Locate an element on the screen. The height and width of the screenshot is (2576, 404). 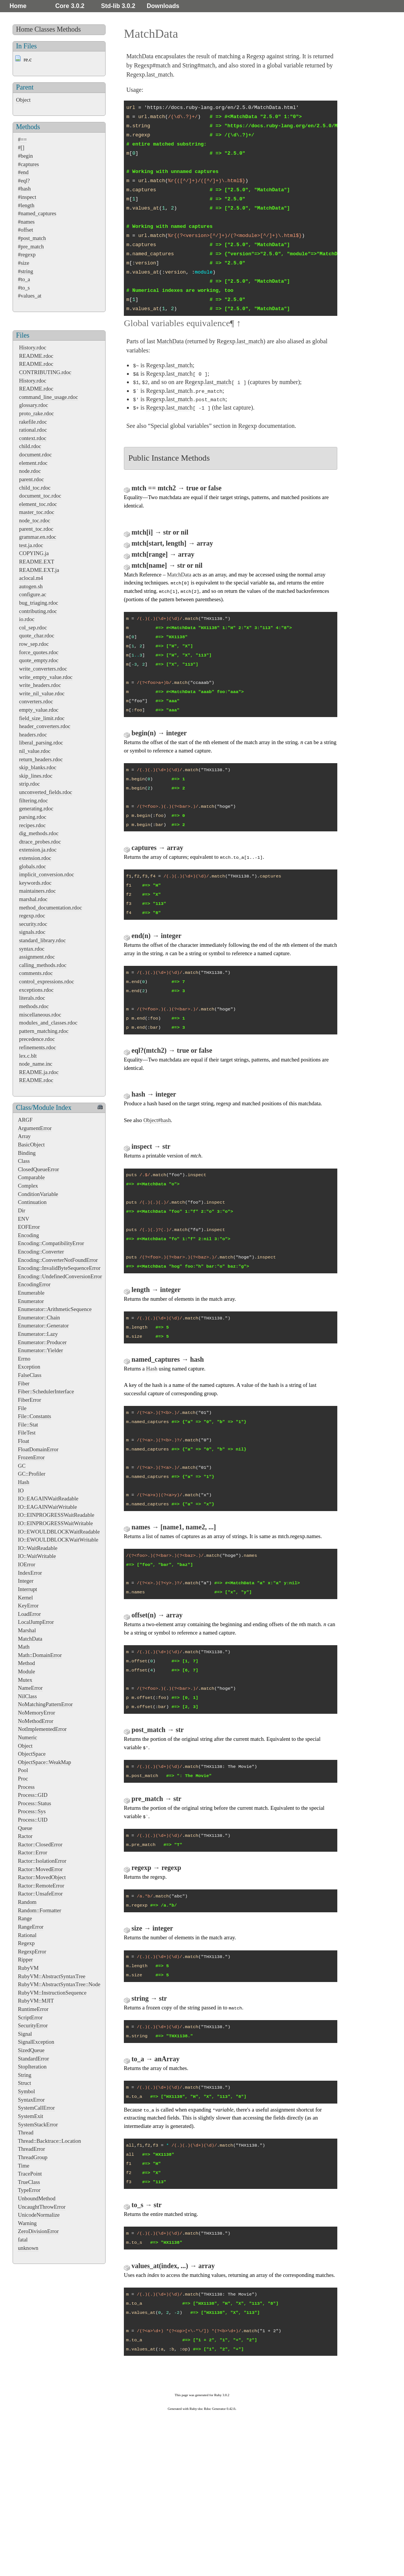
IO::EAGAINWaitReadable is located at coordinates (48, 1498).